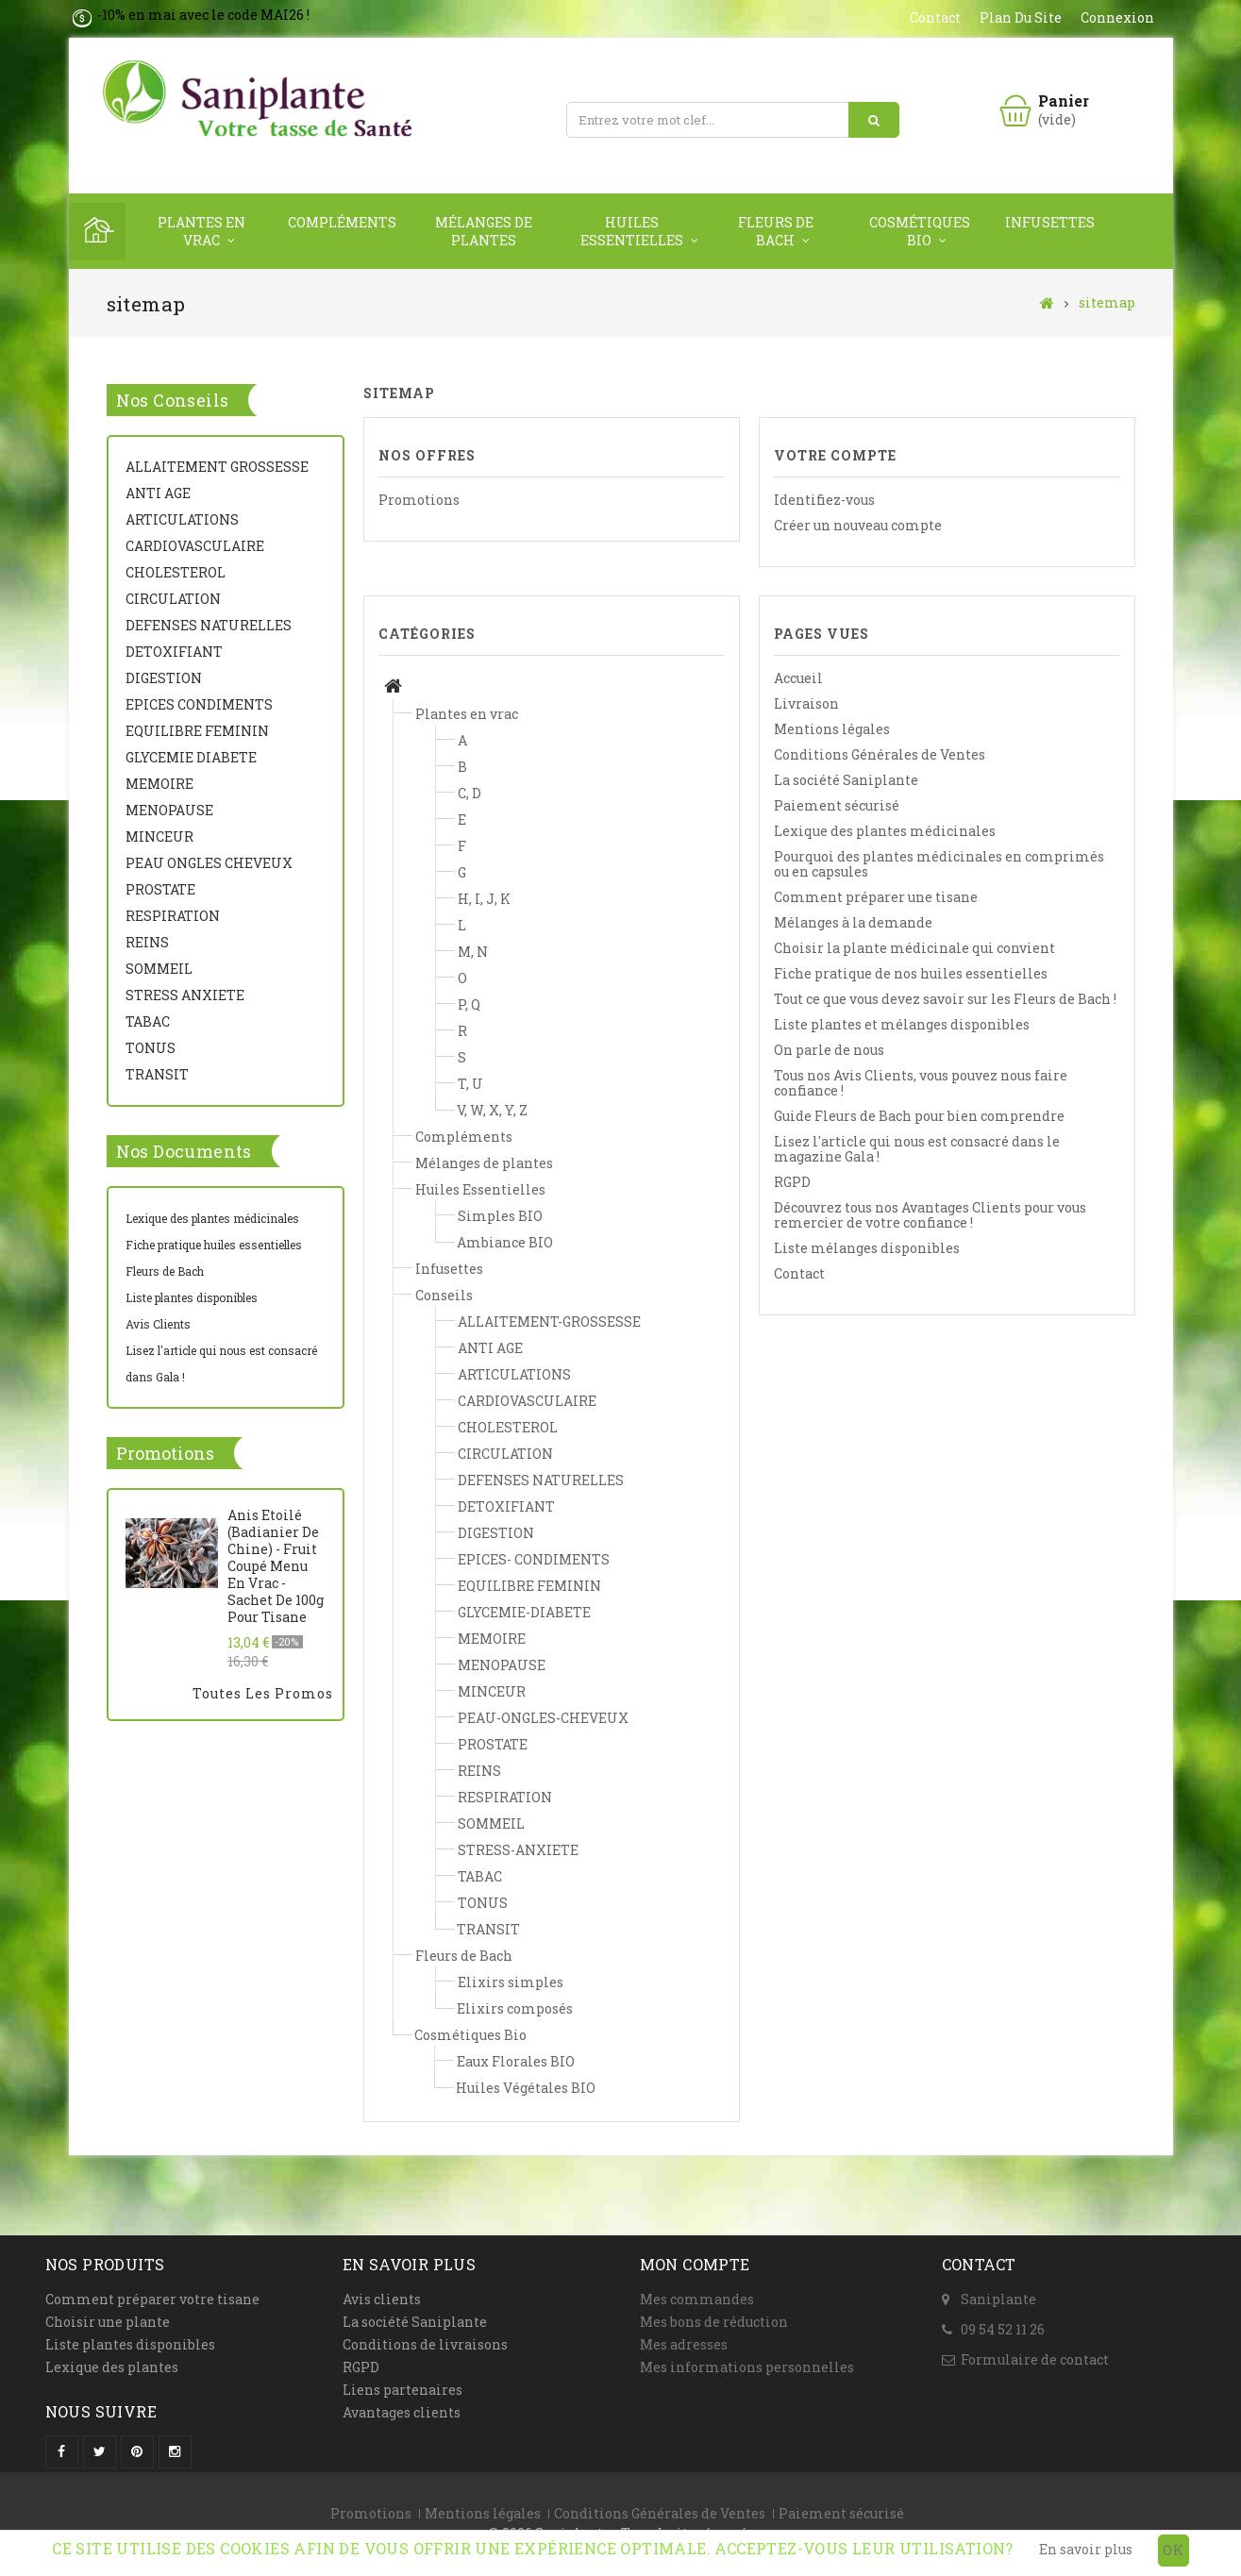 The height and width of the screenshot is (2576, 1241). I want to click on Découvrez tous nos Avantages Clients pour vous remercier de votre confiance !, so click(930, 1214).